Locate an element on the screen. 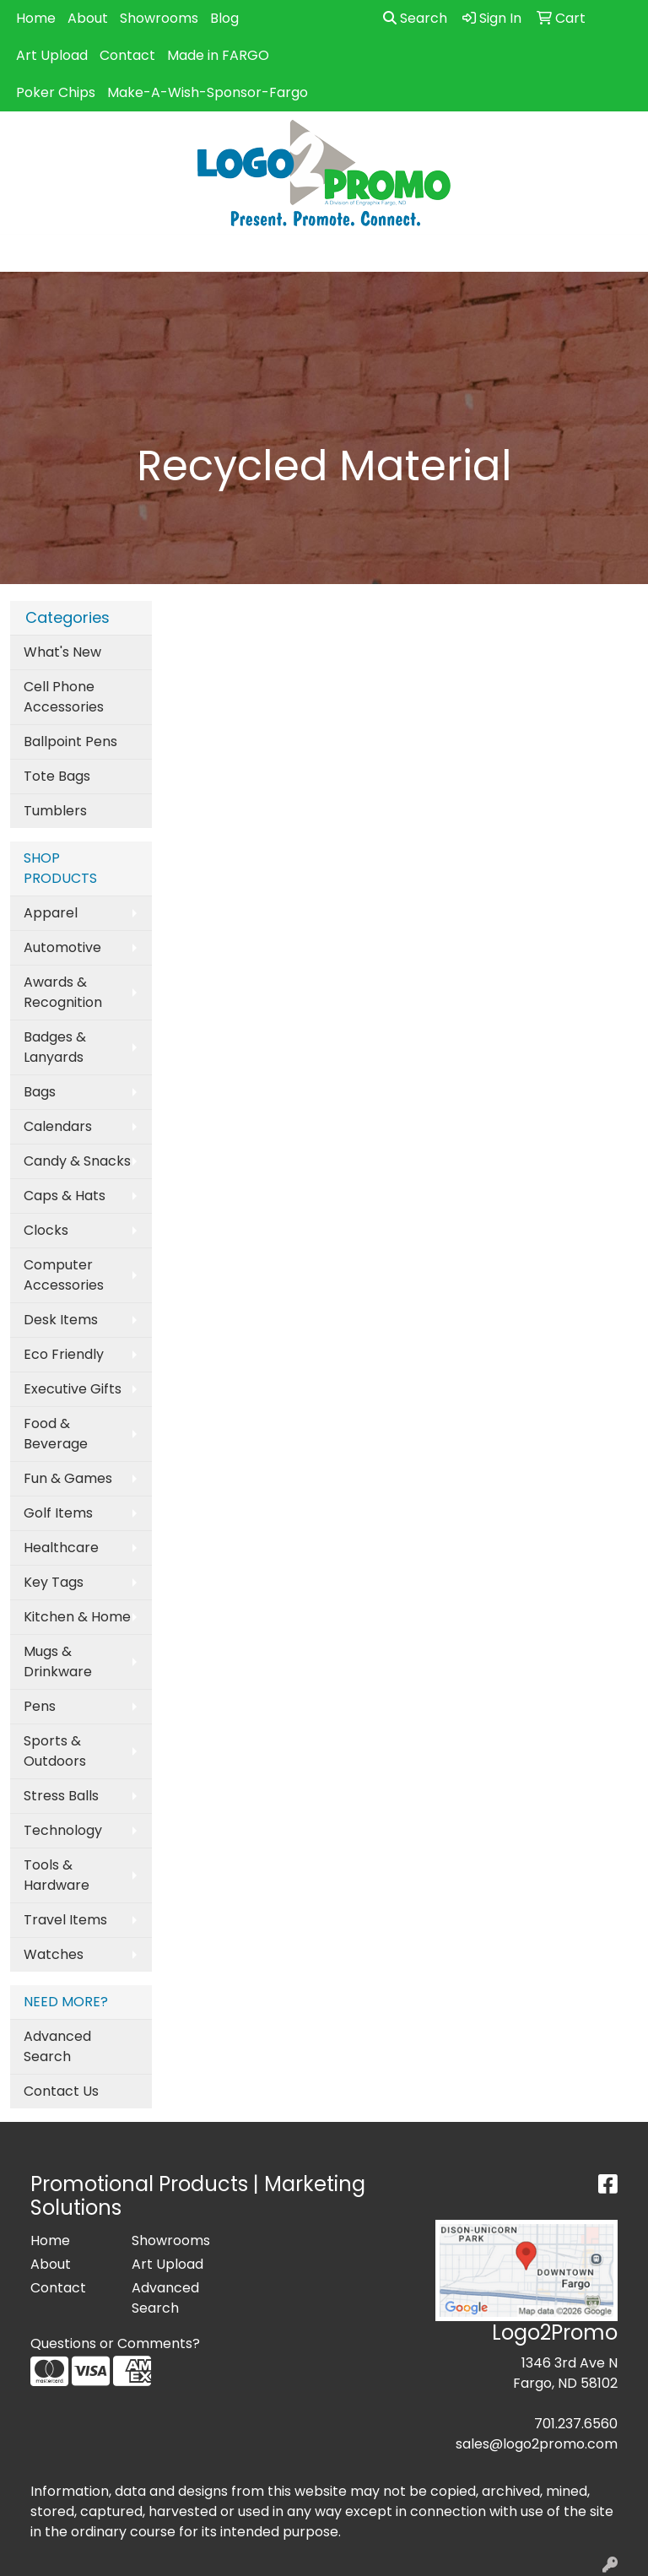  What's New is located at coordinates (62, 652).